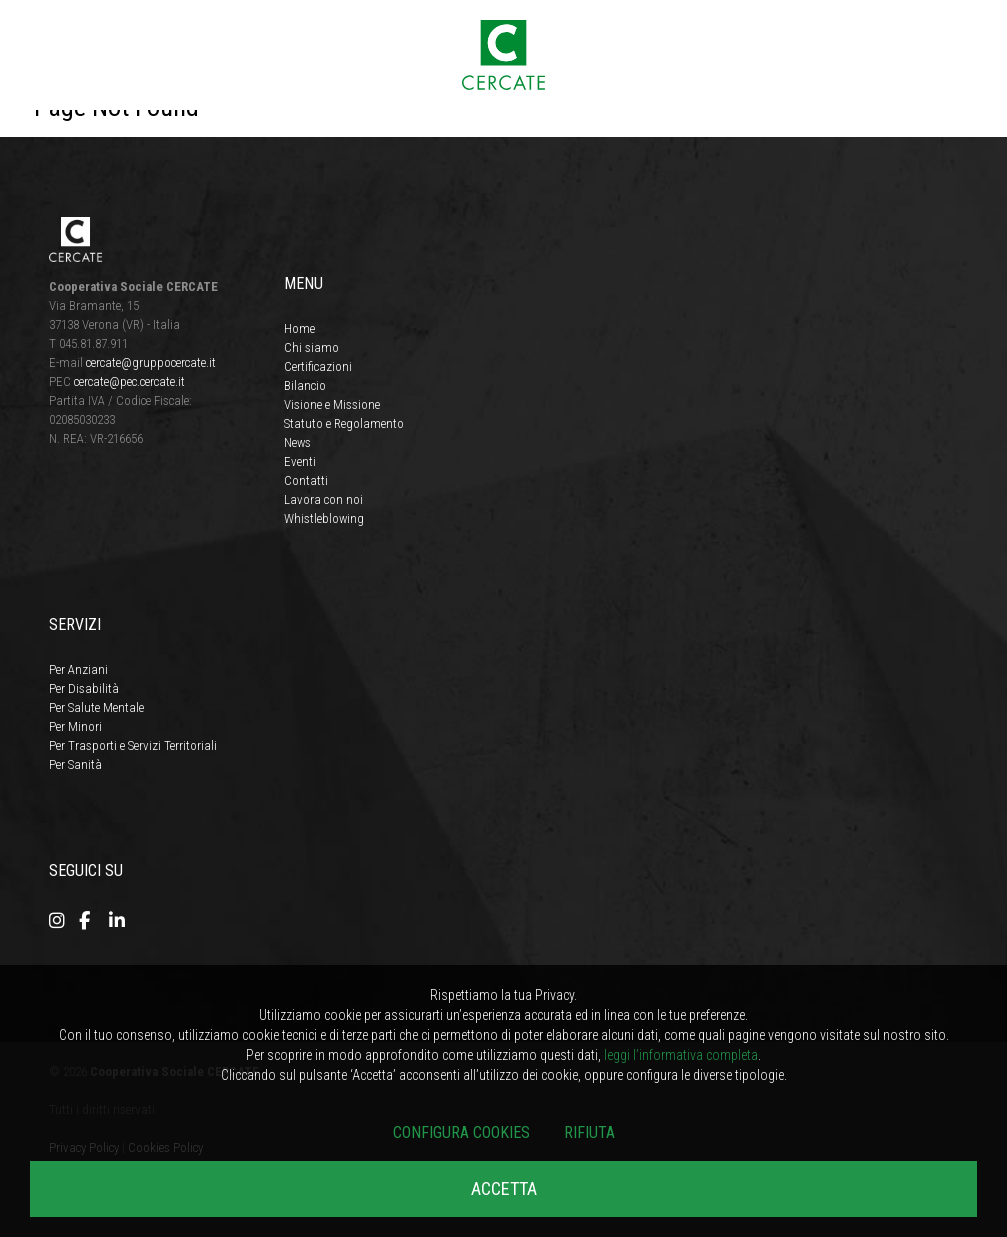 The image size is (1007, 1237). What do you see at coordinates (323, 499) in the screenshot?
I see `Lavora con noi` at bounding box center [323, 499].